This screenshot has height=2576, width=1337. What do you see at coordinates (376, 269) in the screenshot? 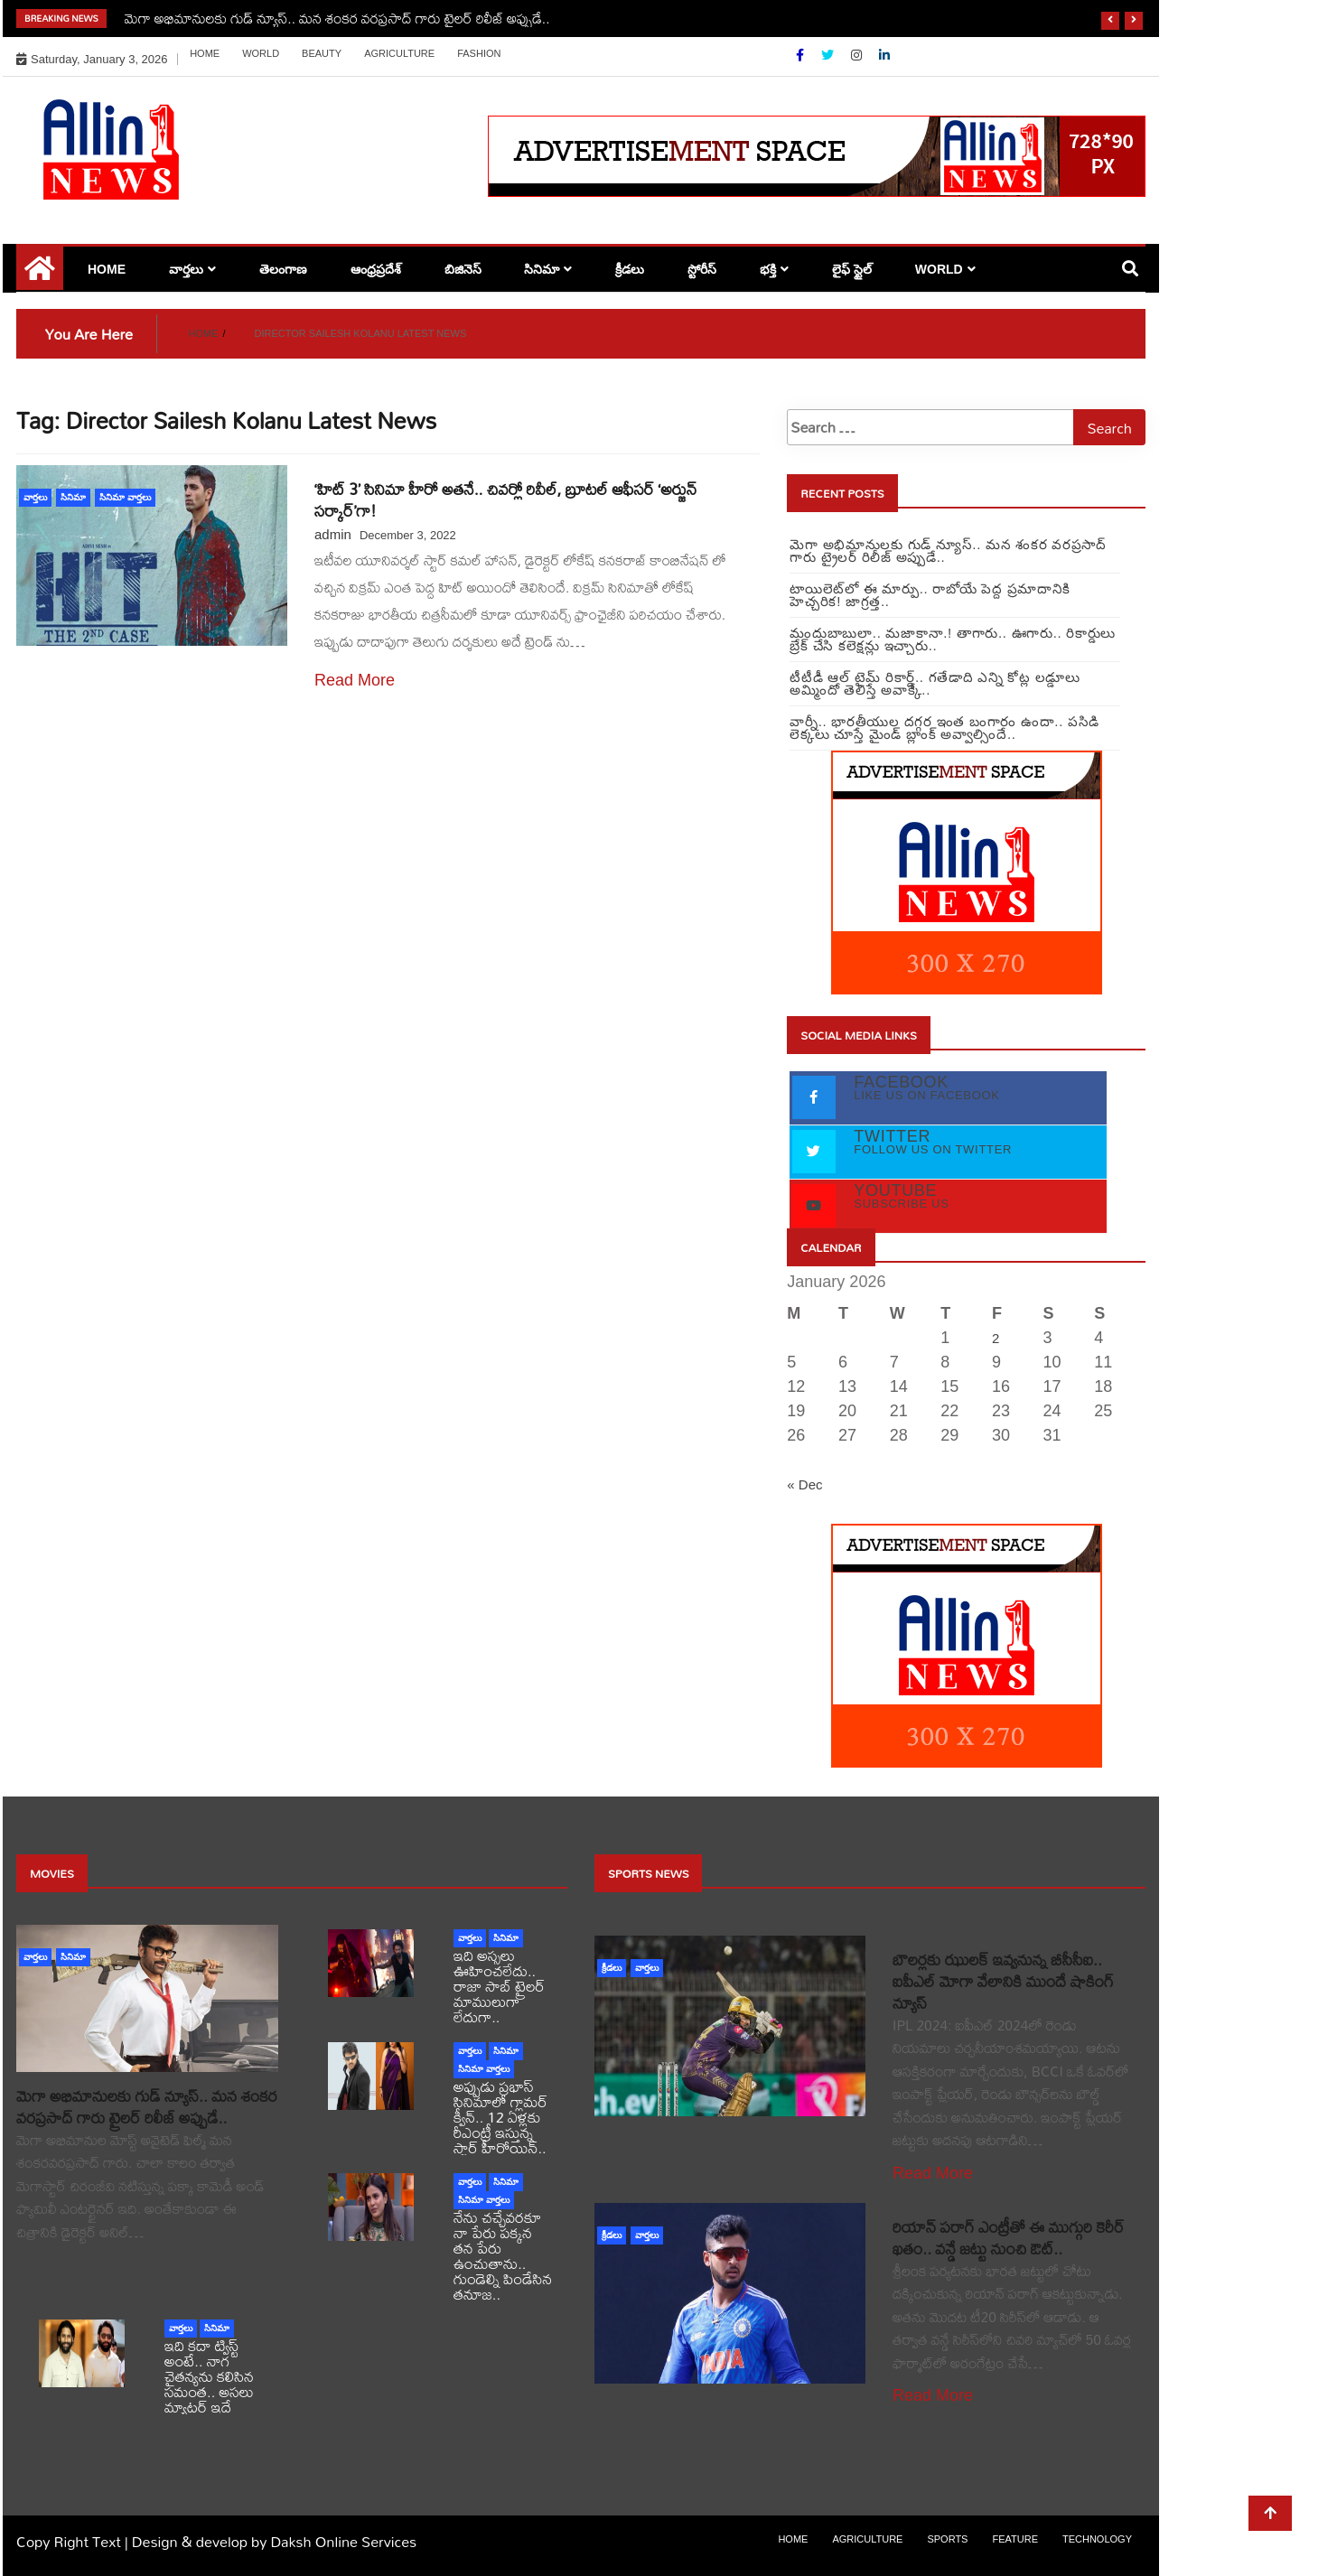
I see `ఆంధ్రప్రదేశ్` at bounding box center [376, 269].